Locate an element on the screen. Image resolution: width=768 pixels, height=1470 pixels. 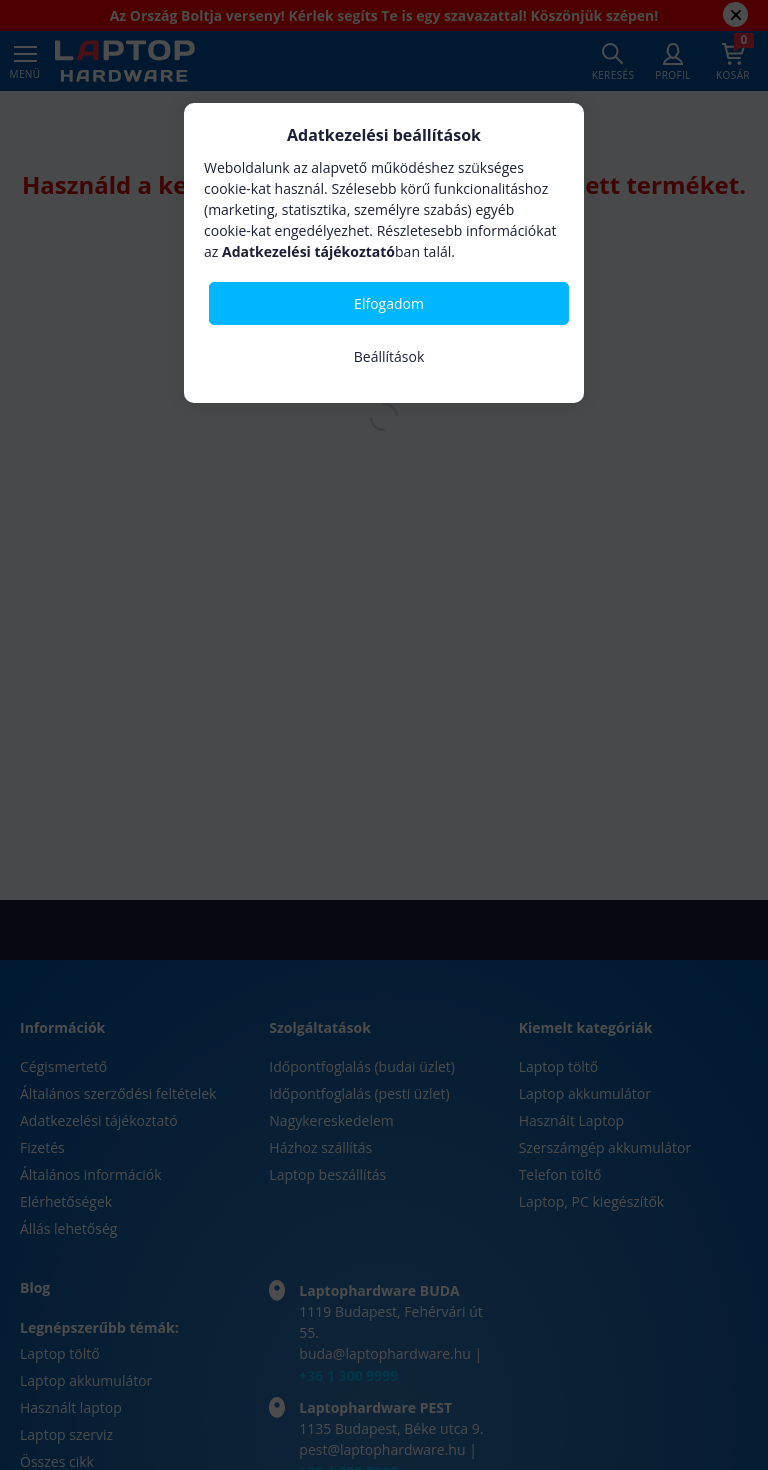
Beállítások is located at coordinates (389, 356).